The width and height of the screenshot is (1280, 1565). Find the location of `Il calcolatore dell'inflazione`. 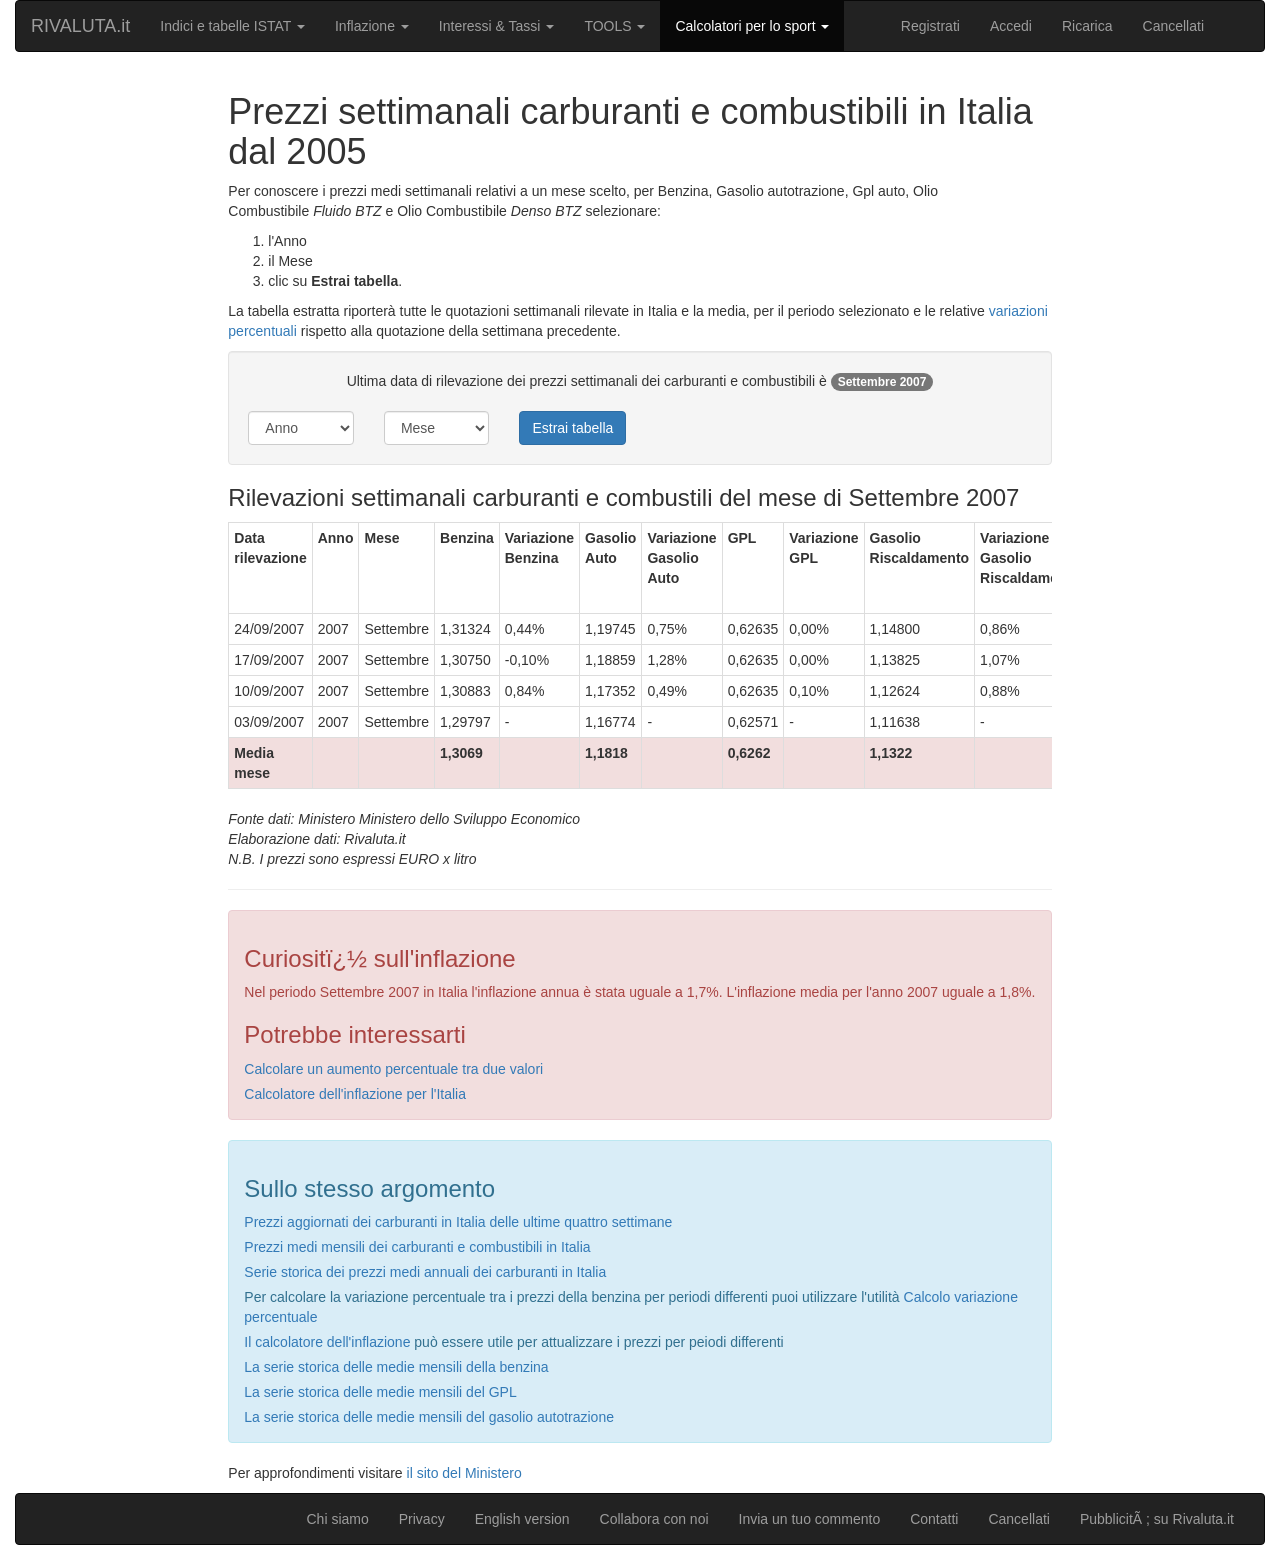

Il calcolatore dell'inflazione is located at coordinates (327, 1342).